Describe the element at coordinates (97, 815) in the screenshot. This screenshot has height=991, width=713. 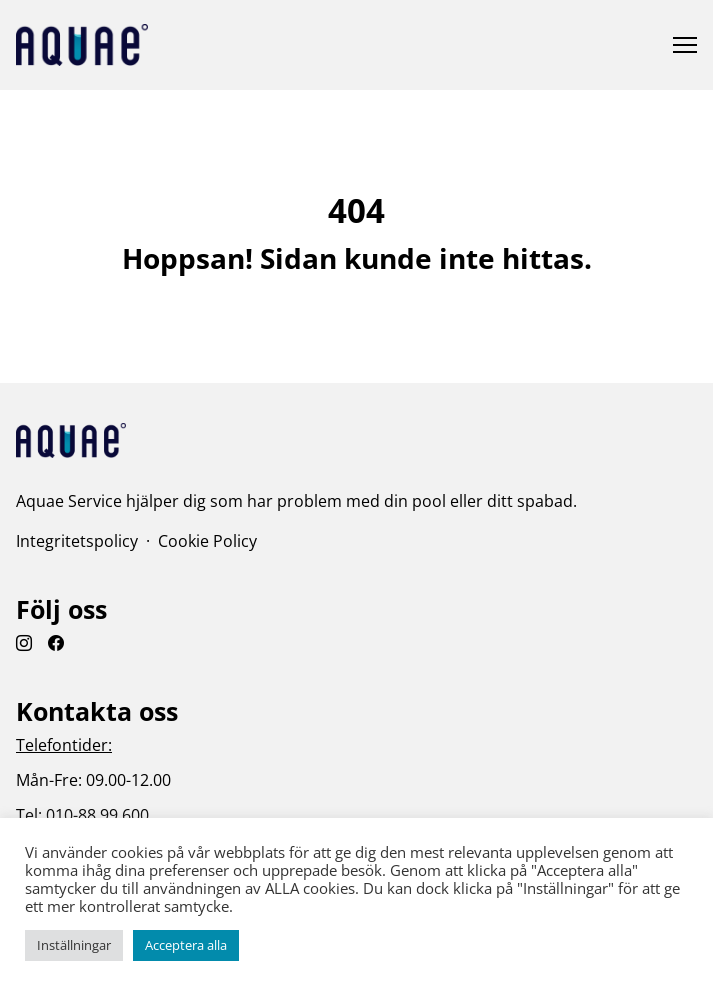
I see `010-88 99 600` at that location.